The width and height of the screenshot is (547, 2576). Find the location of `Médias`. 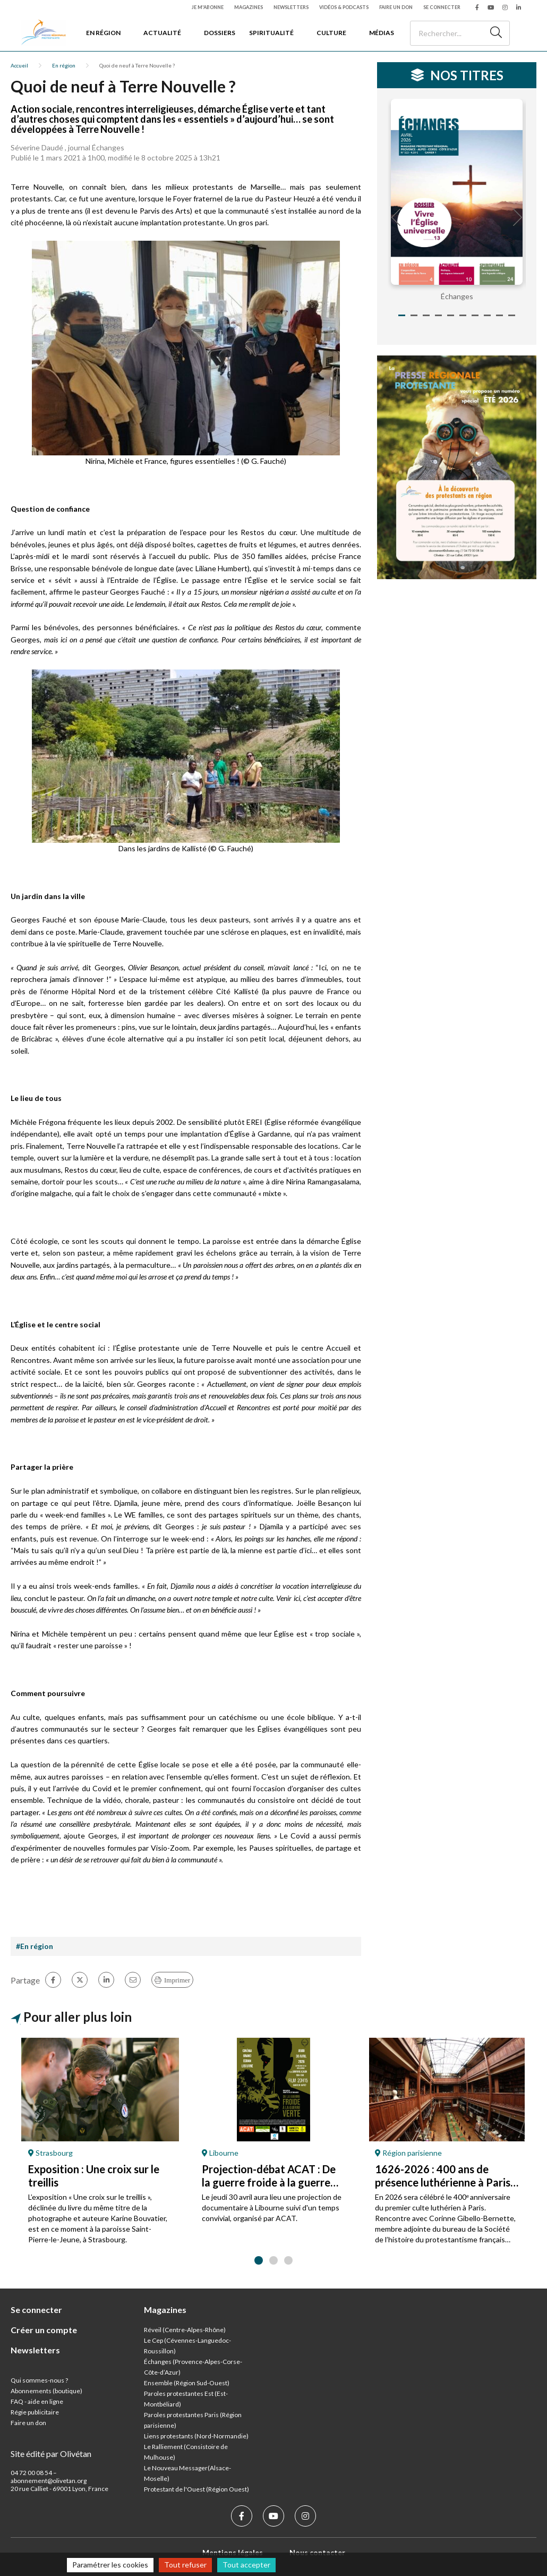

Médias is located at coordinates (381, 33).